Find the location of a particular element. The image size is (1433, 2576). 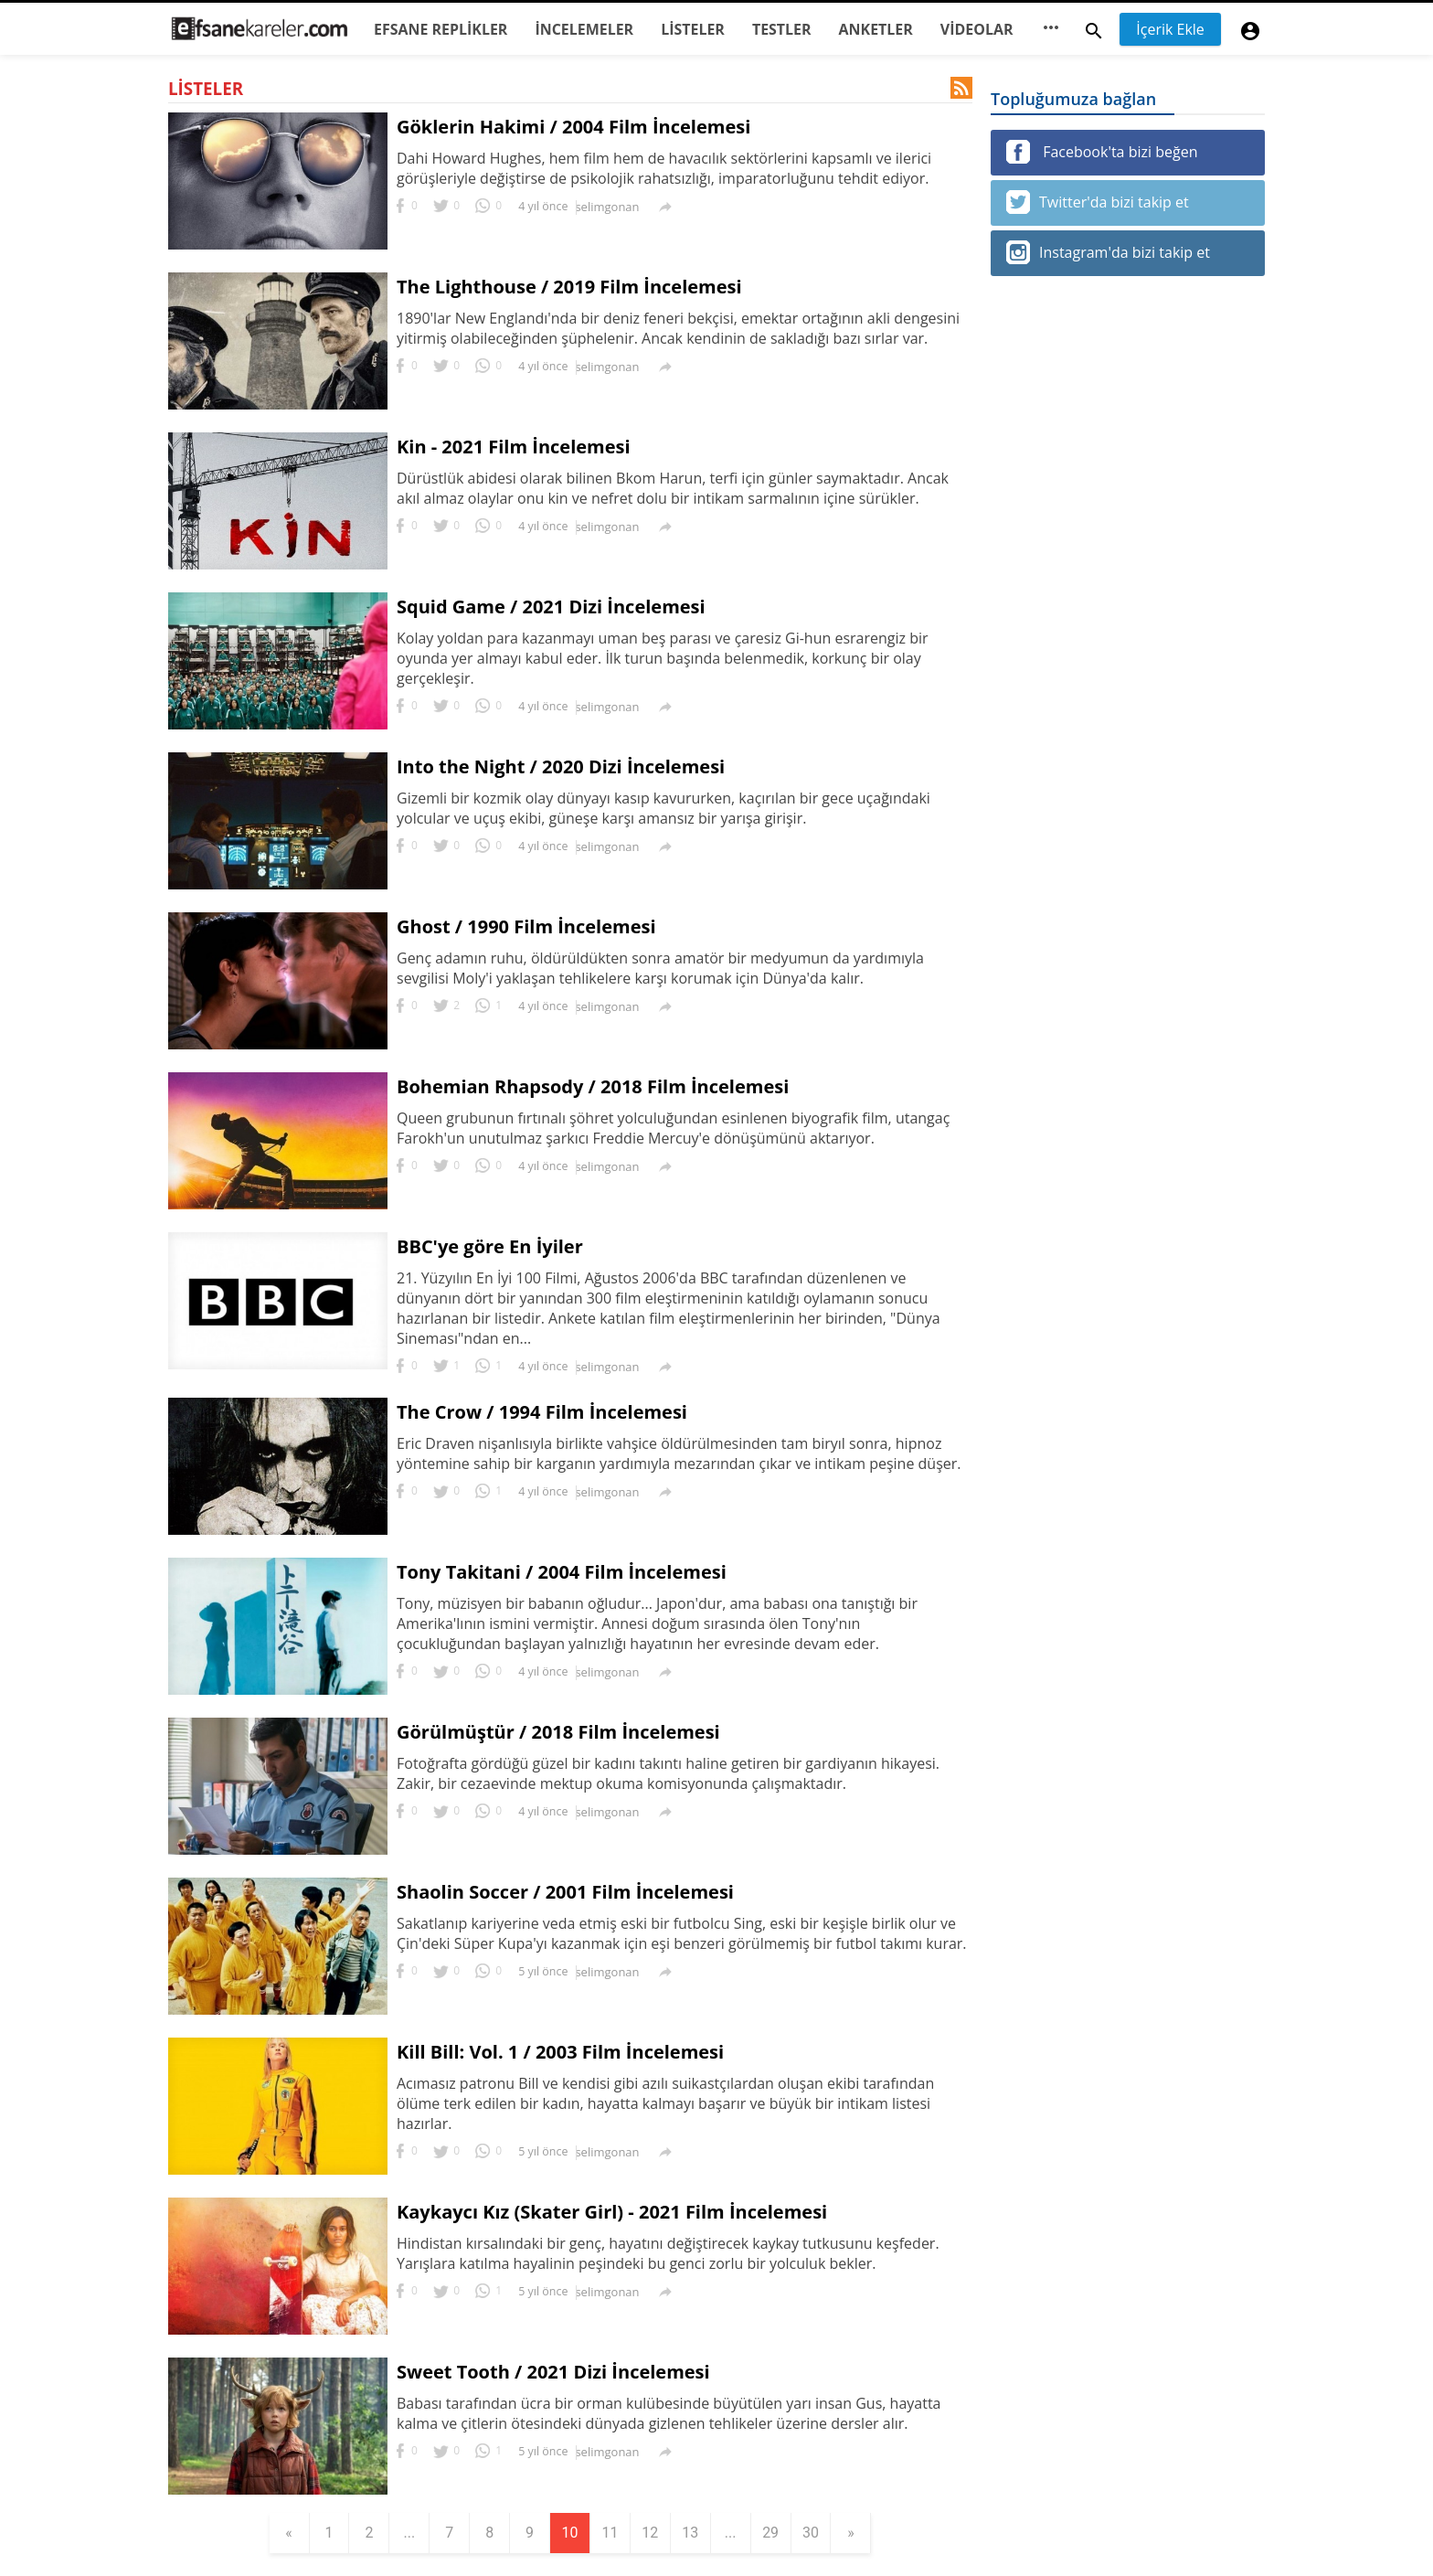

30 is located at coordinates (811, 2532).